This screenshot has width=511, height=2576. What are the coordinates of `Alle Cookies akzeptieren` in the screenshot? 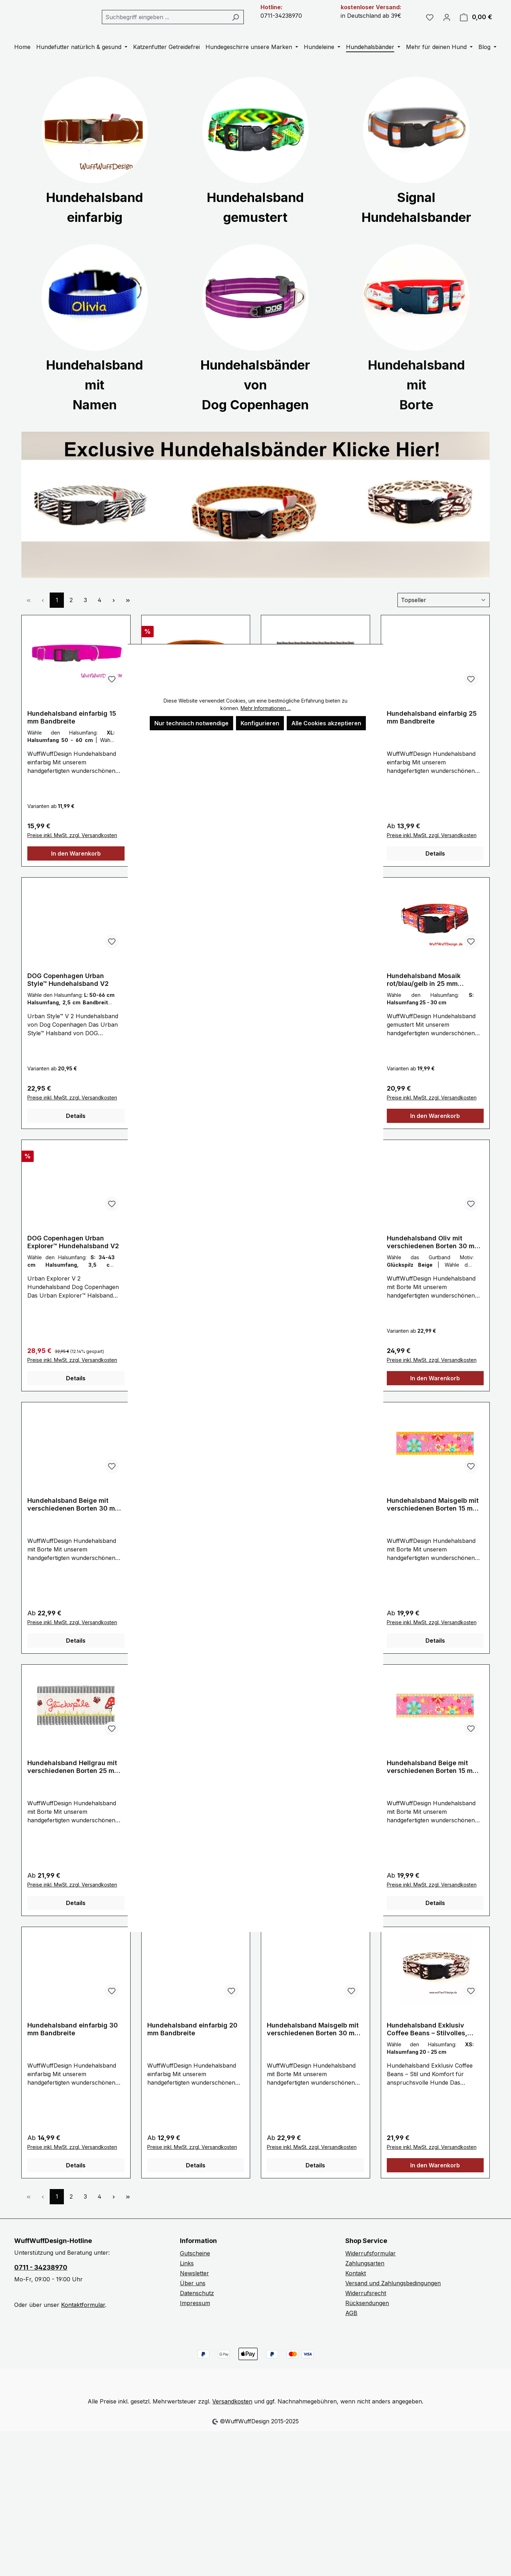 It's located at (326, 723).